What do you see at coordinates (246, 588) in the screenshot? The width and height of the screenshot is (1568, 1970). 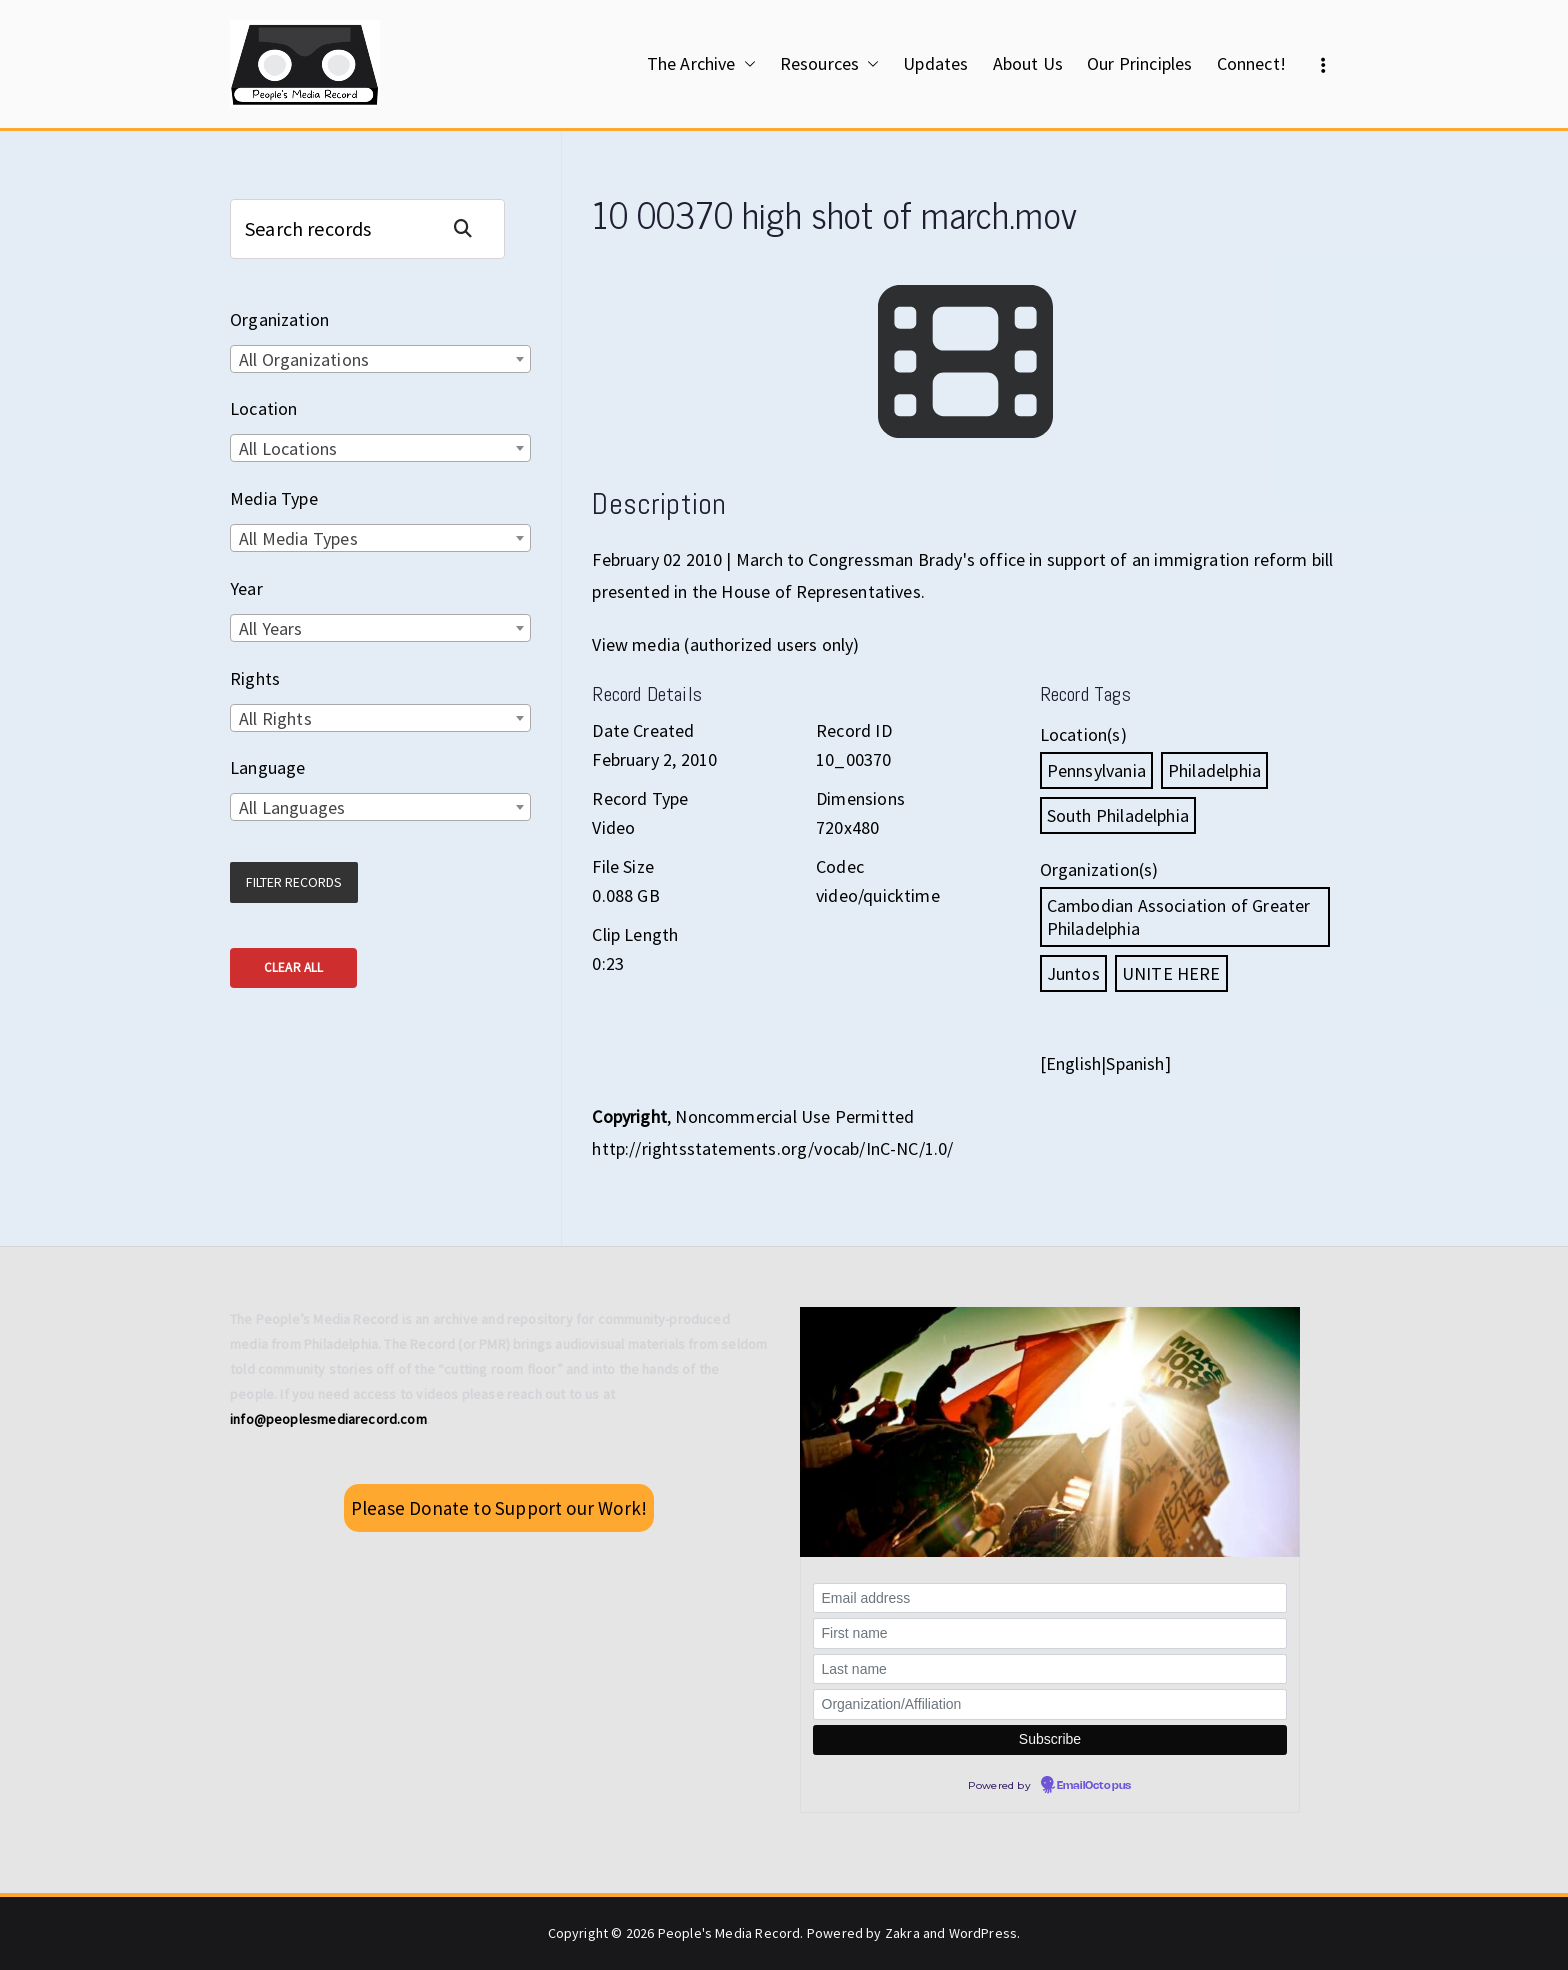 I see `Year` at bounding box center [246, 588].